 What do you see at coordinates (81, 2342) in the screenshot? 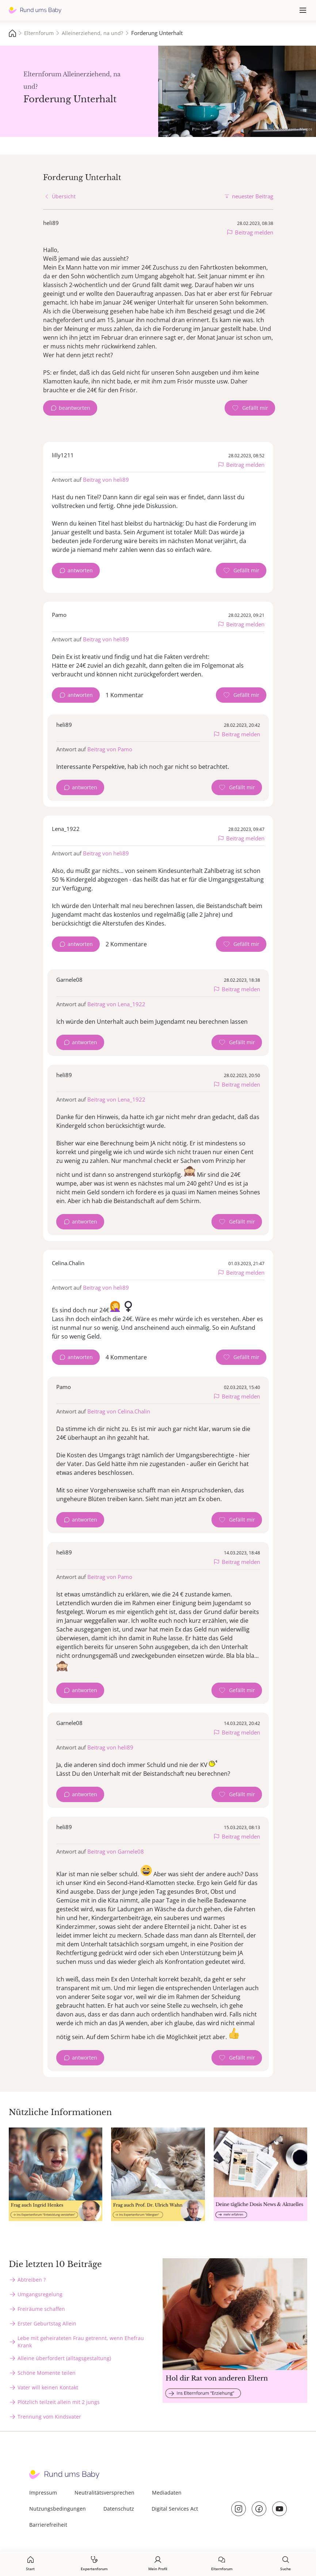
I see `Lebe mit geheirateten Frau getrennt, wenn Ehefrau Krank` at bounding box center [81, 2342].